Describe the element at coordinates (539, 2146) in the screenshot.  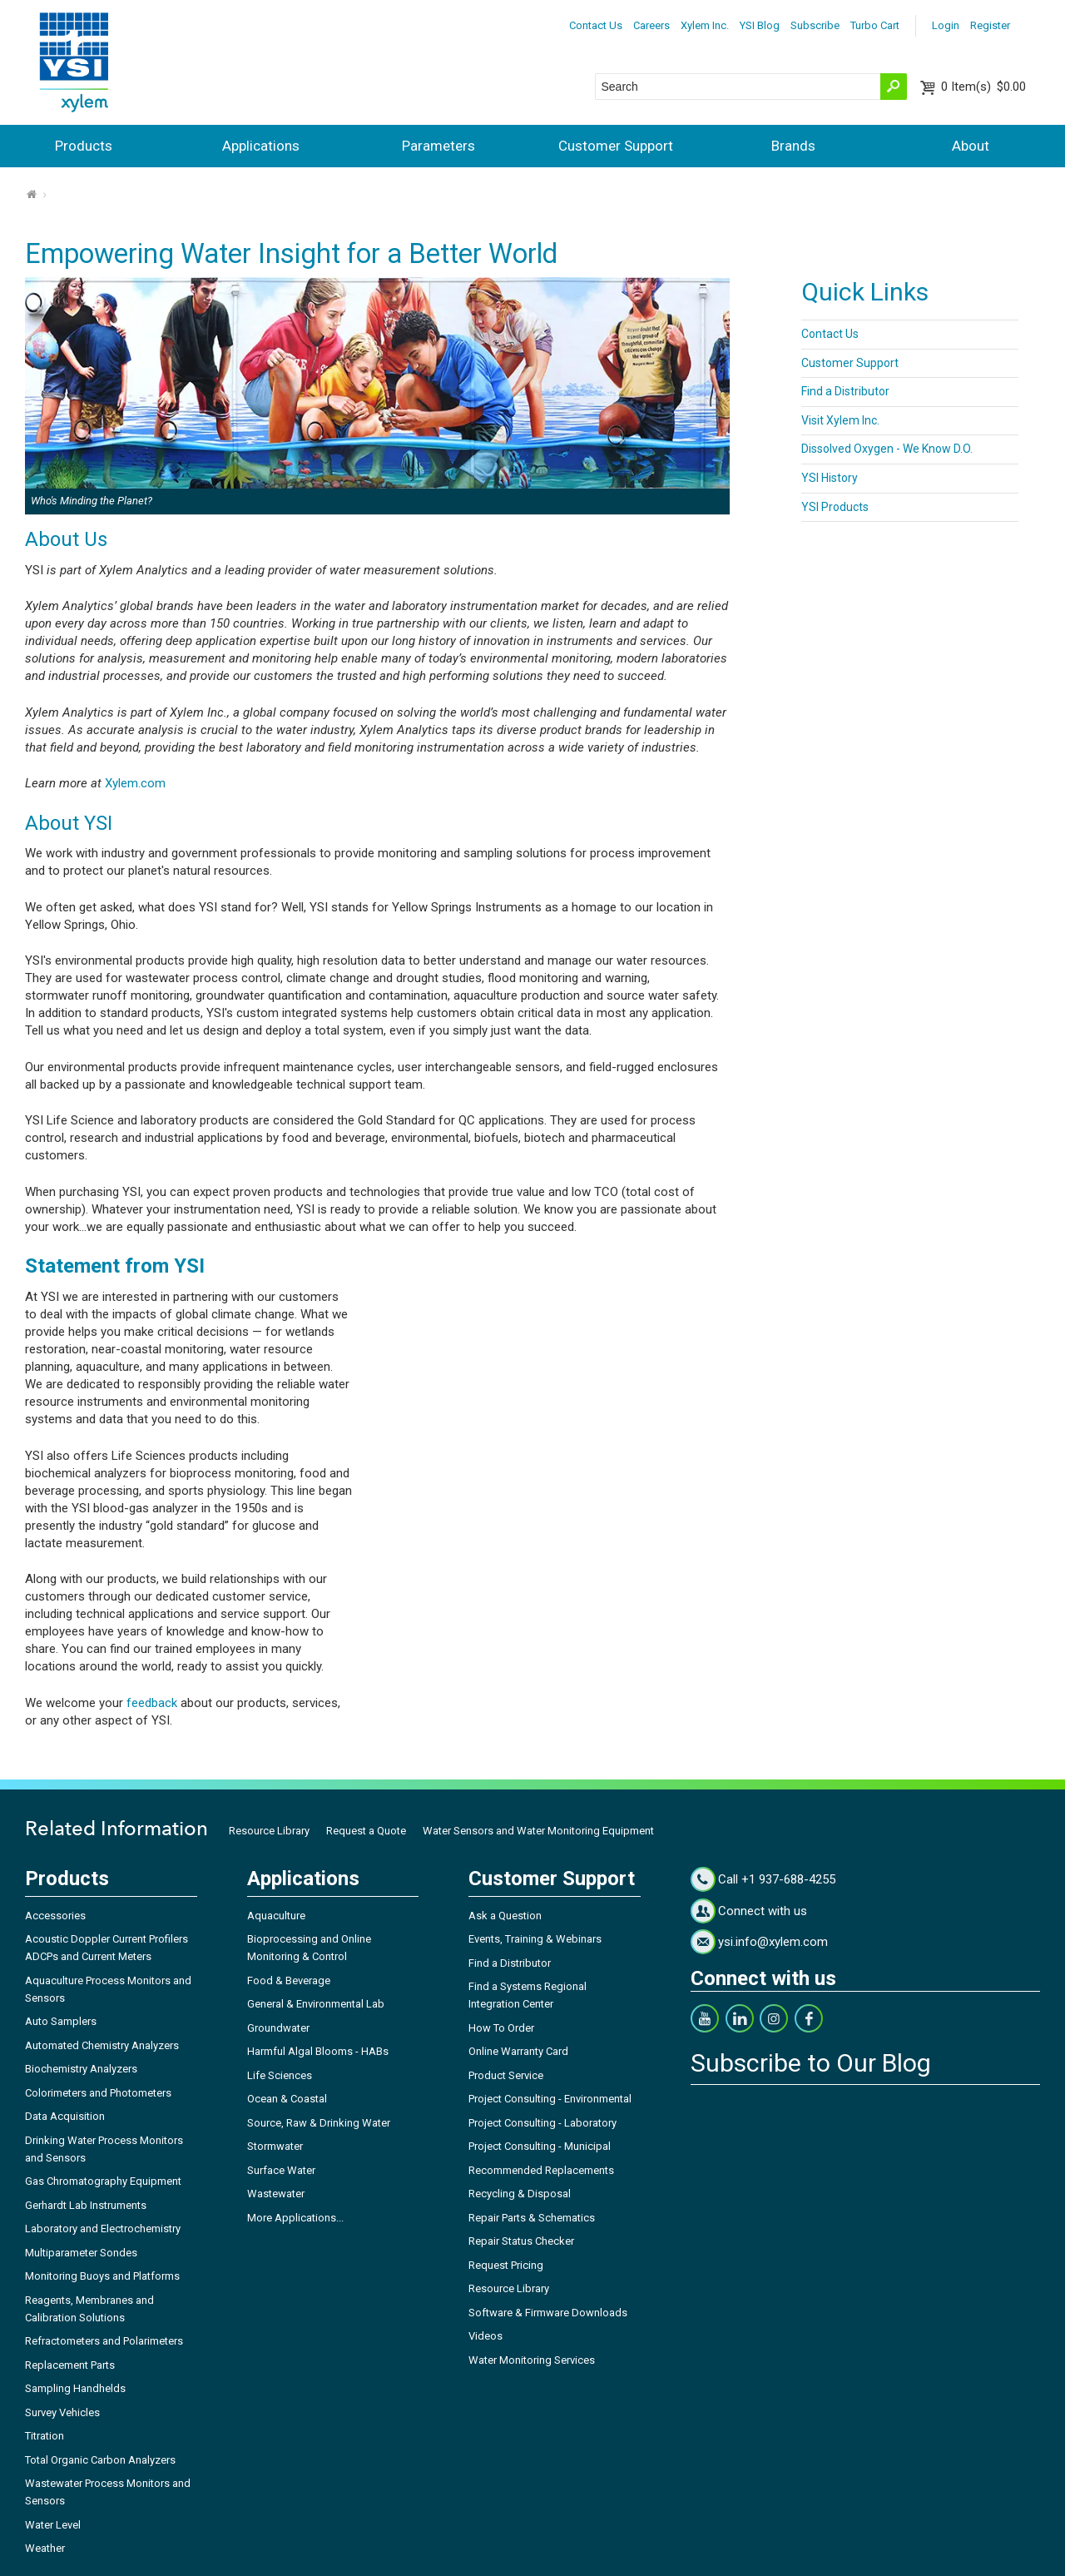
I see `Project Consulting - Municipal` at that location.